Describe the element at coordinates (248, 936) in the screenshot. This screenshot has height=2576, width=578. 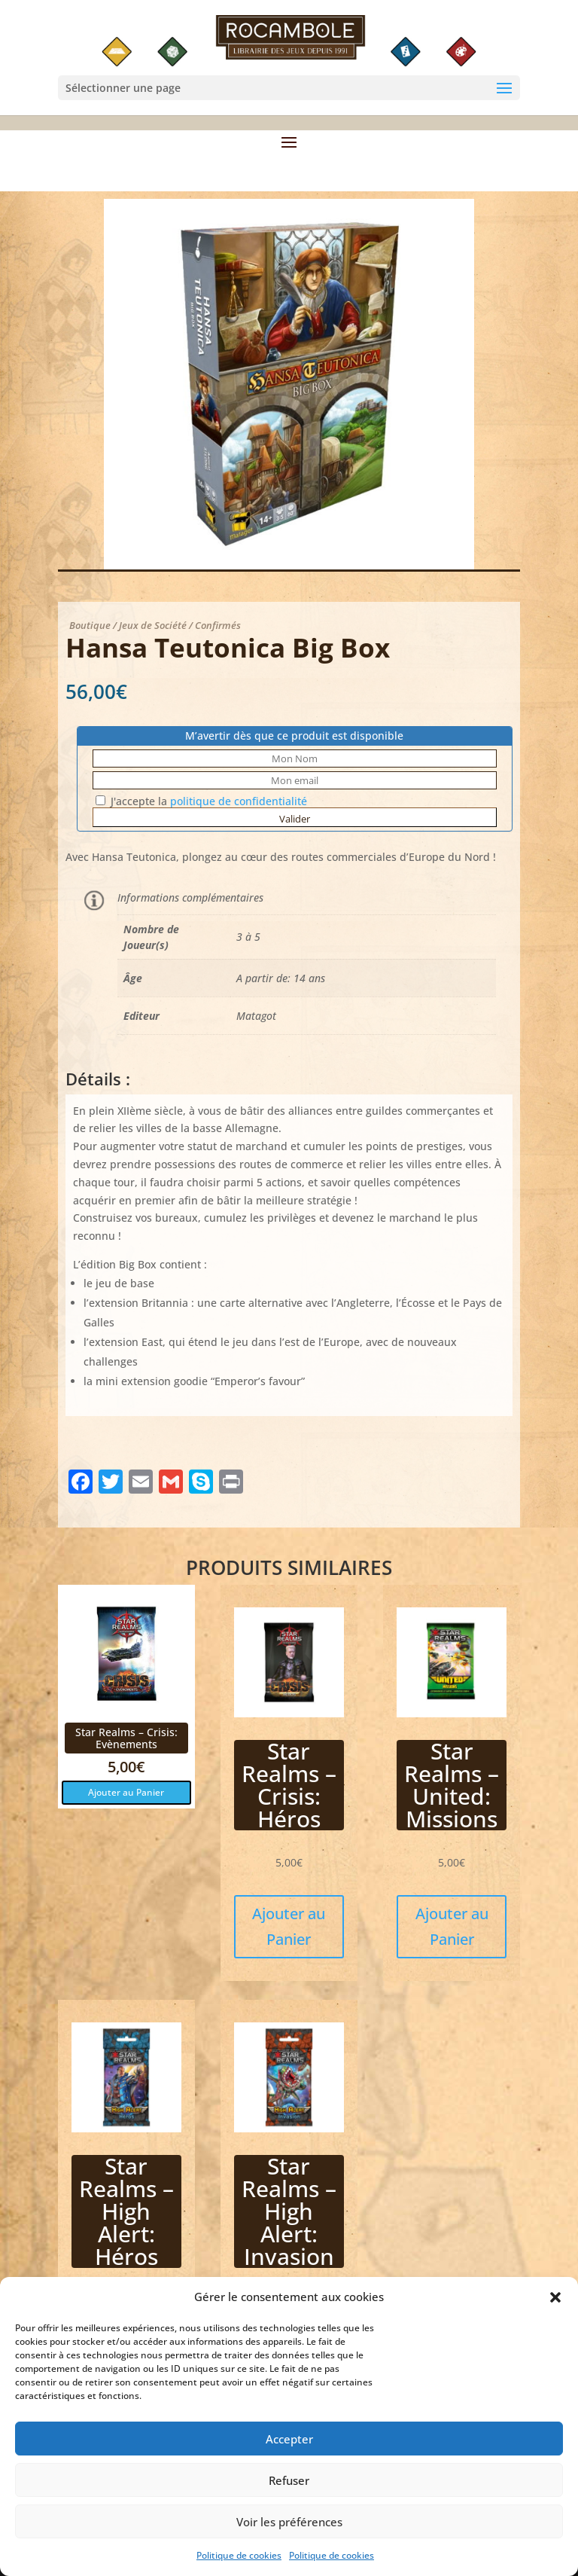
I see `3 à 5` at that location.